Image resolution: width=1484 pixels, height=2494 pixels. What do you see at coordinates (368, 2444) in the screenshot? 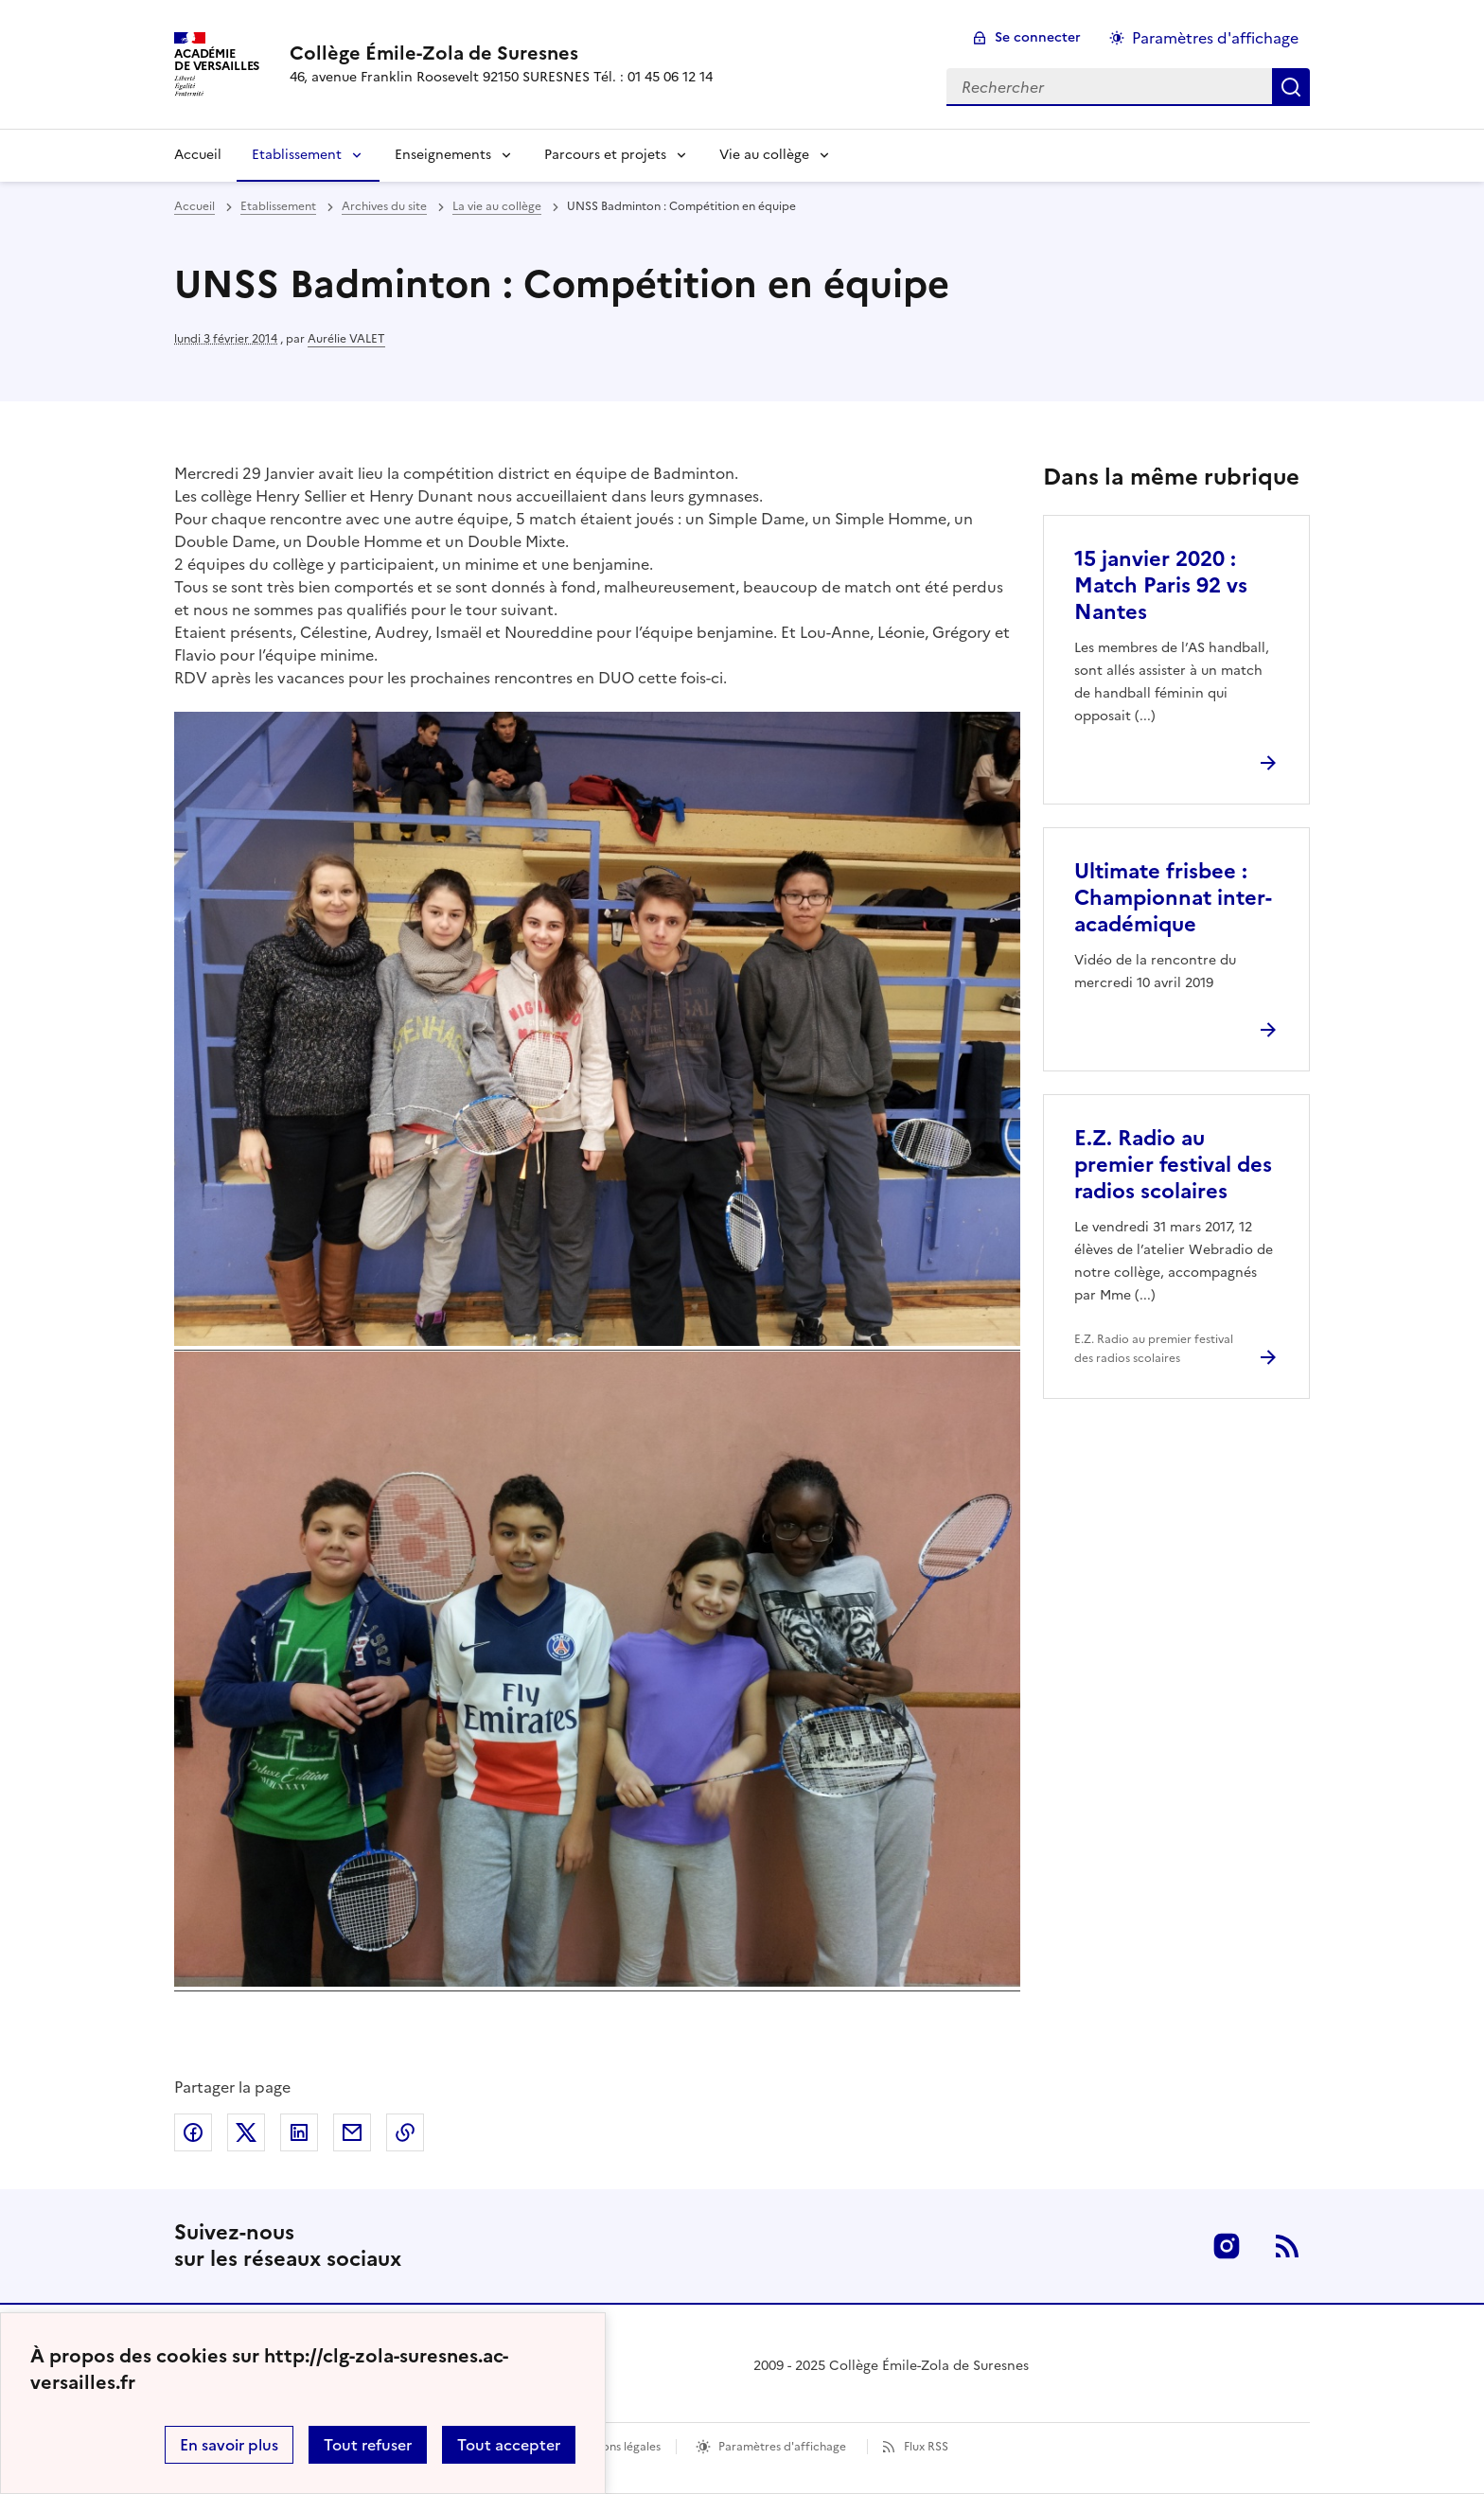
I see `Tout refuser` at bounding box center [368, 2444].